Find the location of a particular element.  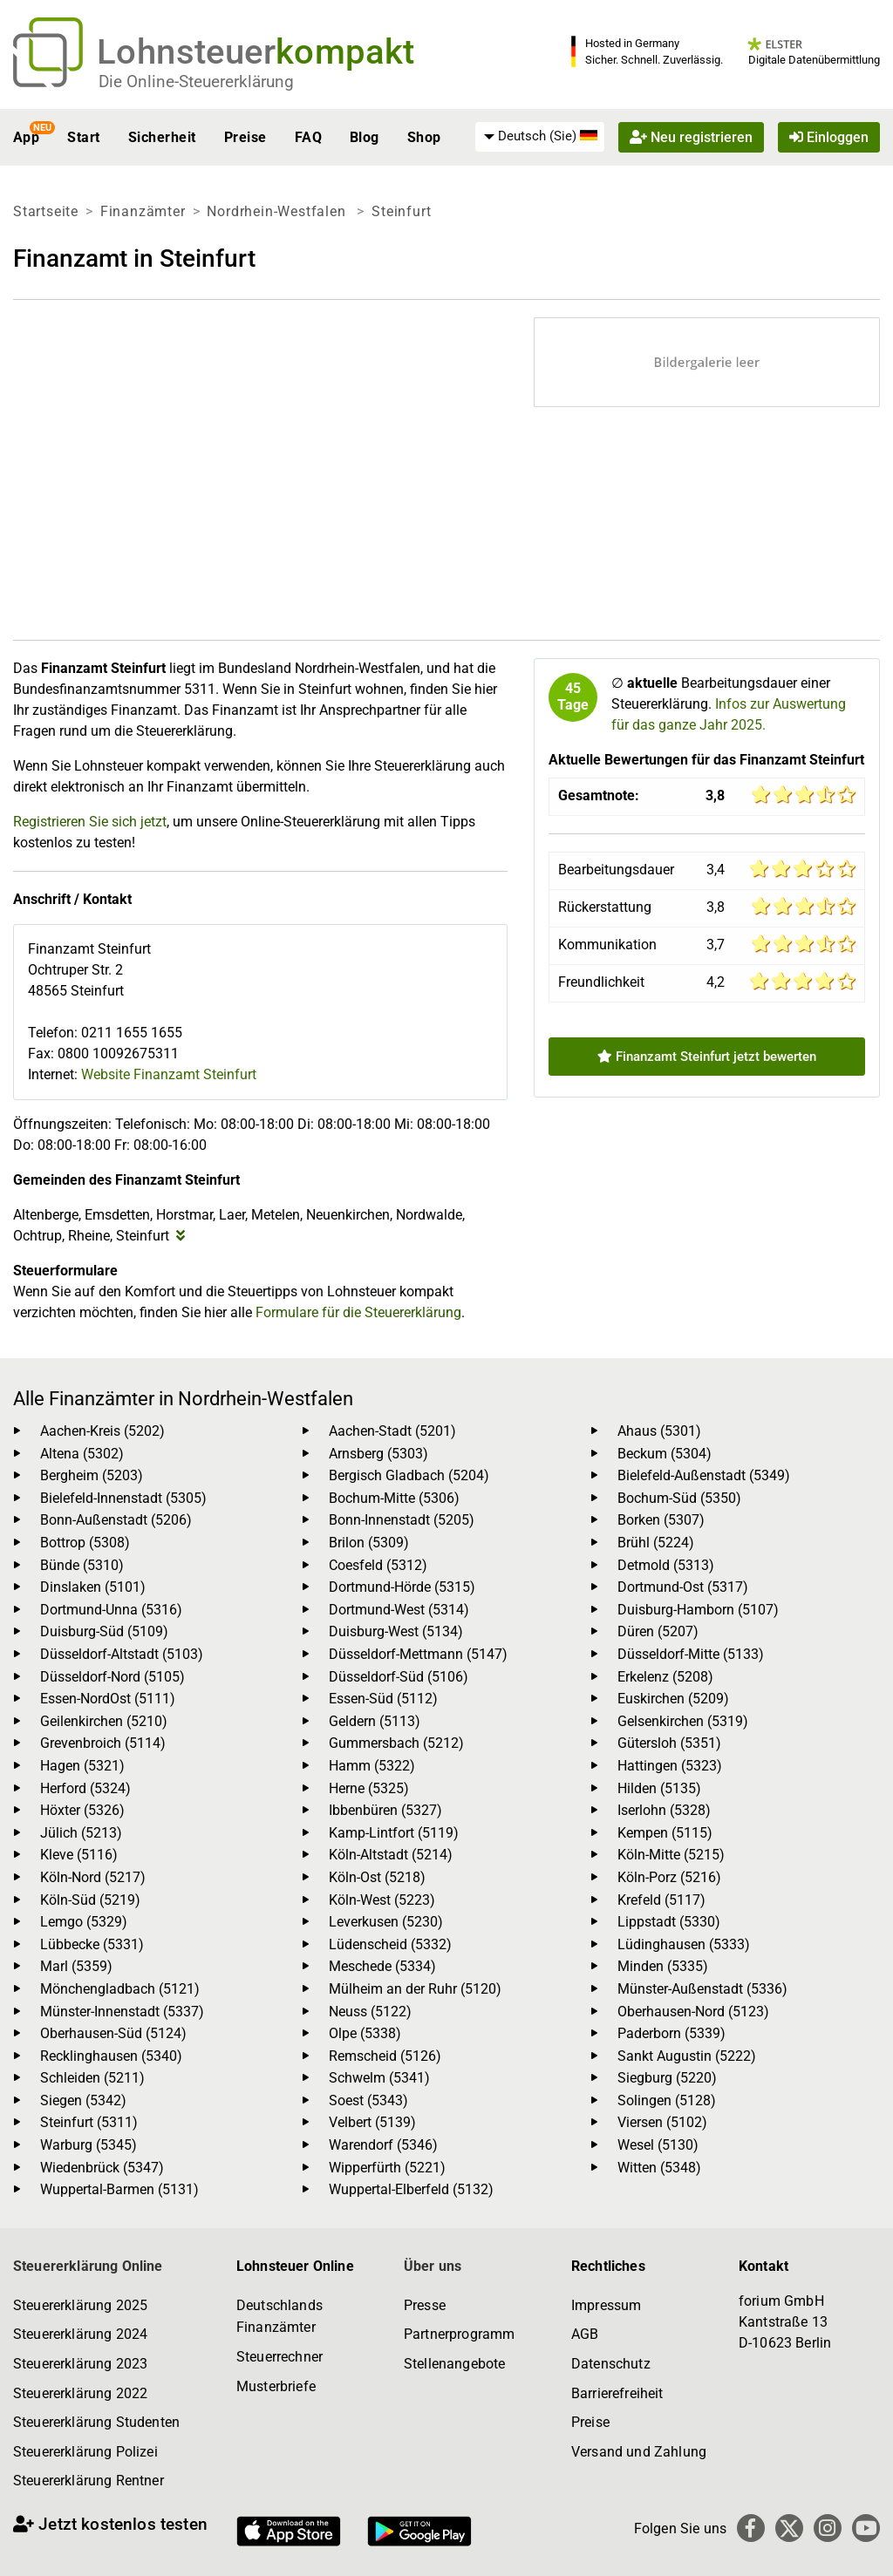

Hagen (5321) is located at coordinates (82, 1765).